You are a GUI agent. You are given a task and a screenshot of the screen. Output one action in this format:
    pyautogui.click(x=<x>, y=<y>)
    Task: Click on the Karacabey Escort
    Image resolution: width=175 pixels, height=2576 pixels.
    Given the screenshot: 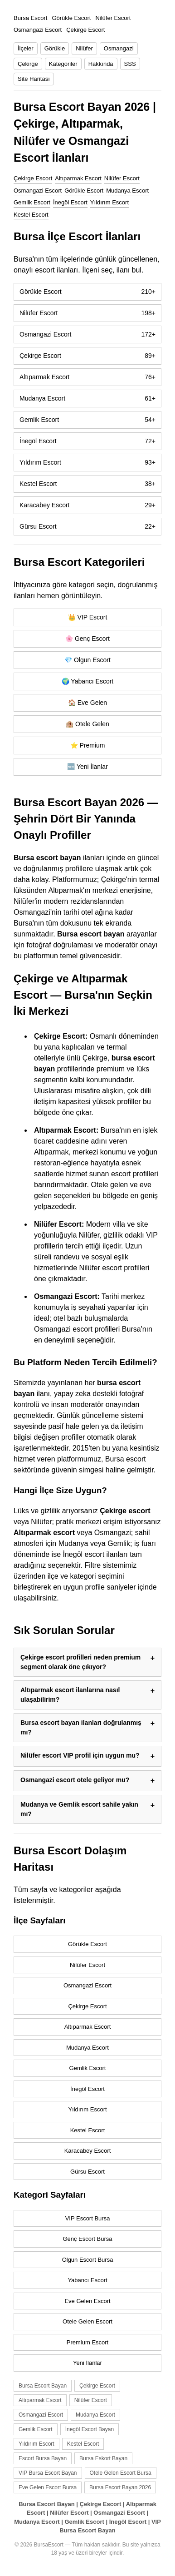 What is the action you would take?
    pyautogui.click(x=87, y=505)
    